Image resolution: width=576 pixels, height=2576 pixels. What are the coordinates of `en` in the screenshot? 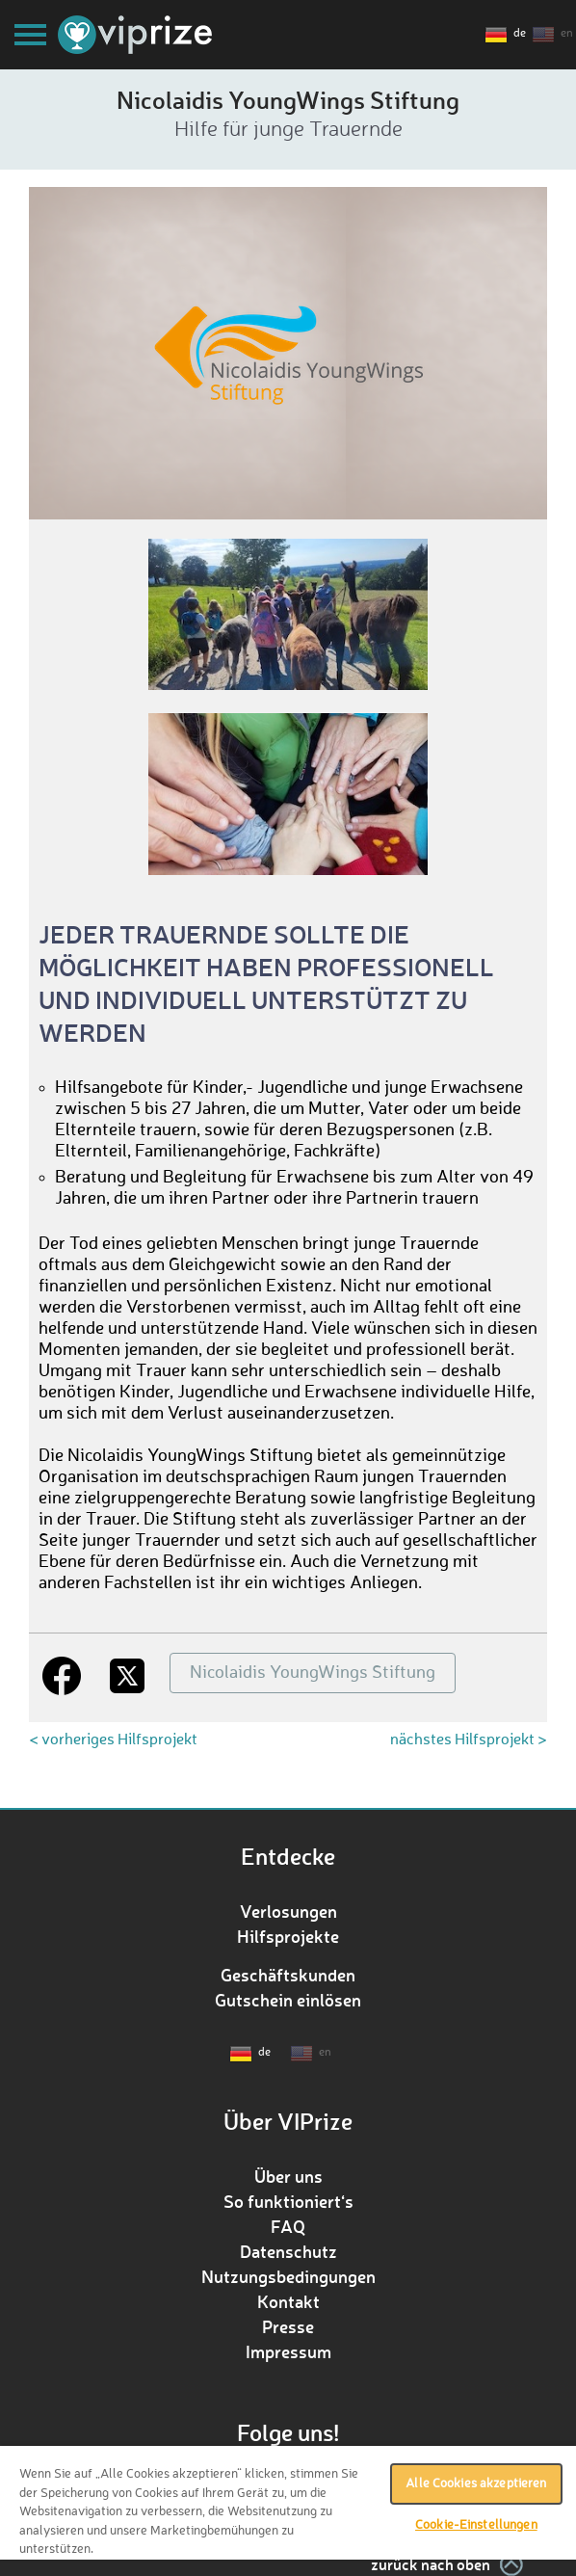 It's located at (567, 34).